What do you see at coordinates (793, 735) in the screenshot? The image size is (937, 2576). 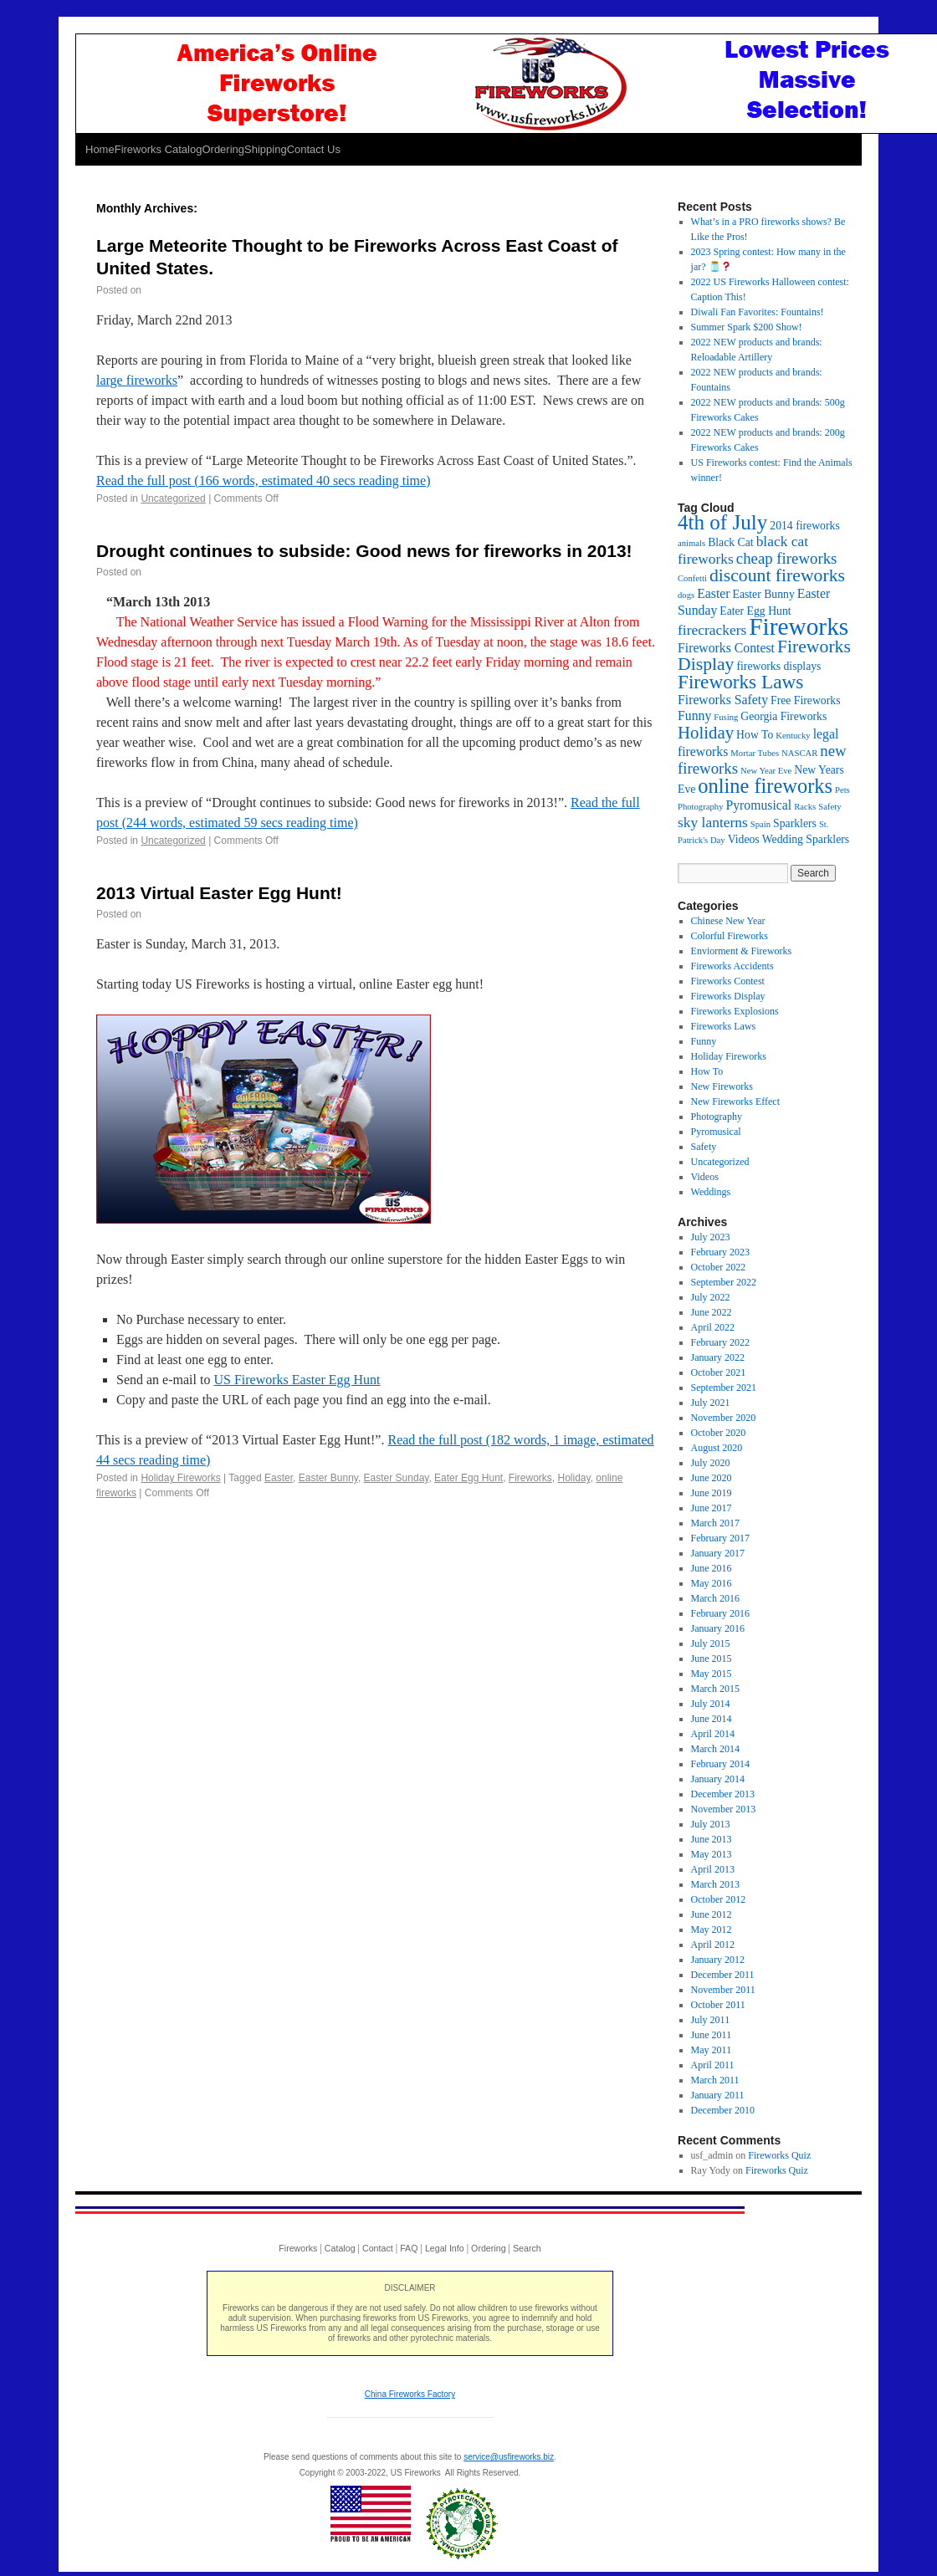 I see `Kentucky [Kentucky (1 item)]` at bounding box center [793, 735].